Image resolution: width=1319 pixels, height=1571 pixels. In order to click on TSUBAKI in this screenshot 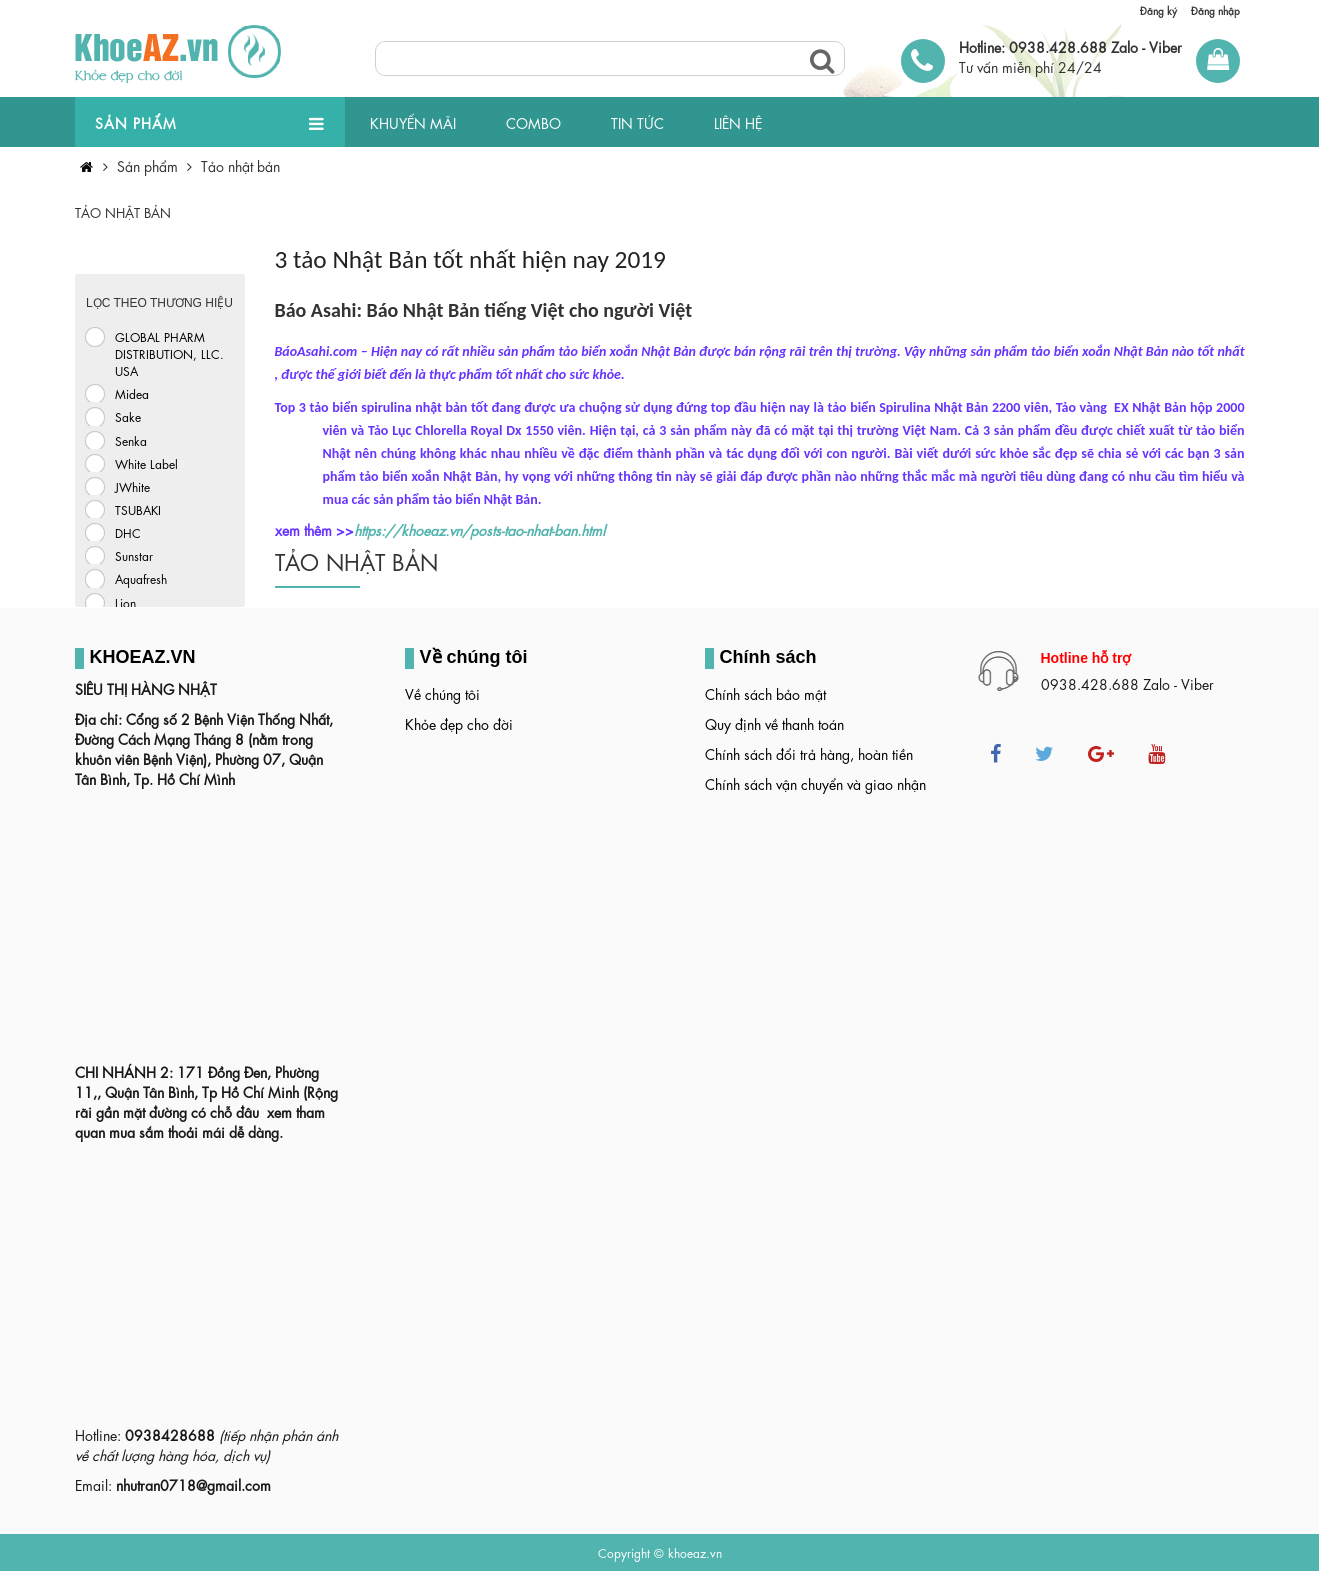, I will do `click(138, 509)`.